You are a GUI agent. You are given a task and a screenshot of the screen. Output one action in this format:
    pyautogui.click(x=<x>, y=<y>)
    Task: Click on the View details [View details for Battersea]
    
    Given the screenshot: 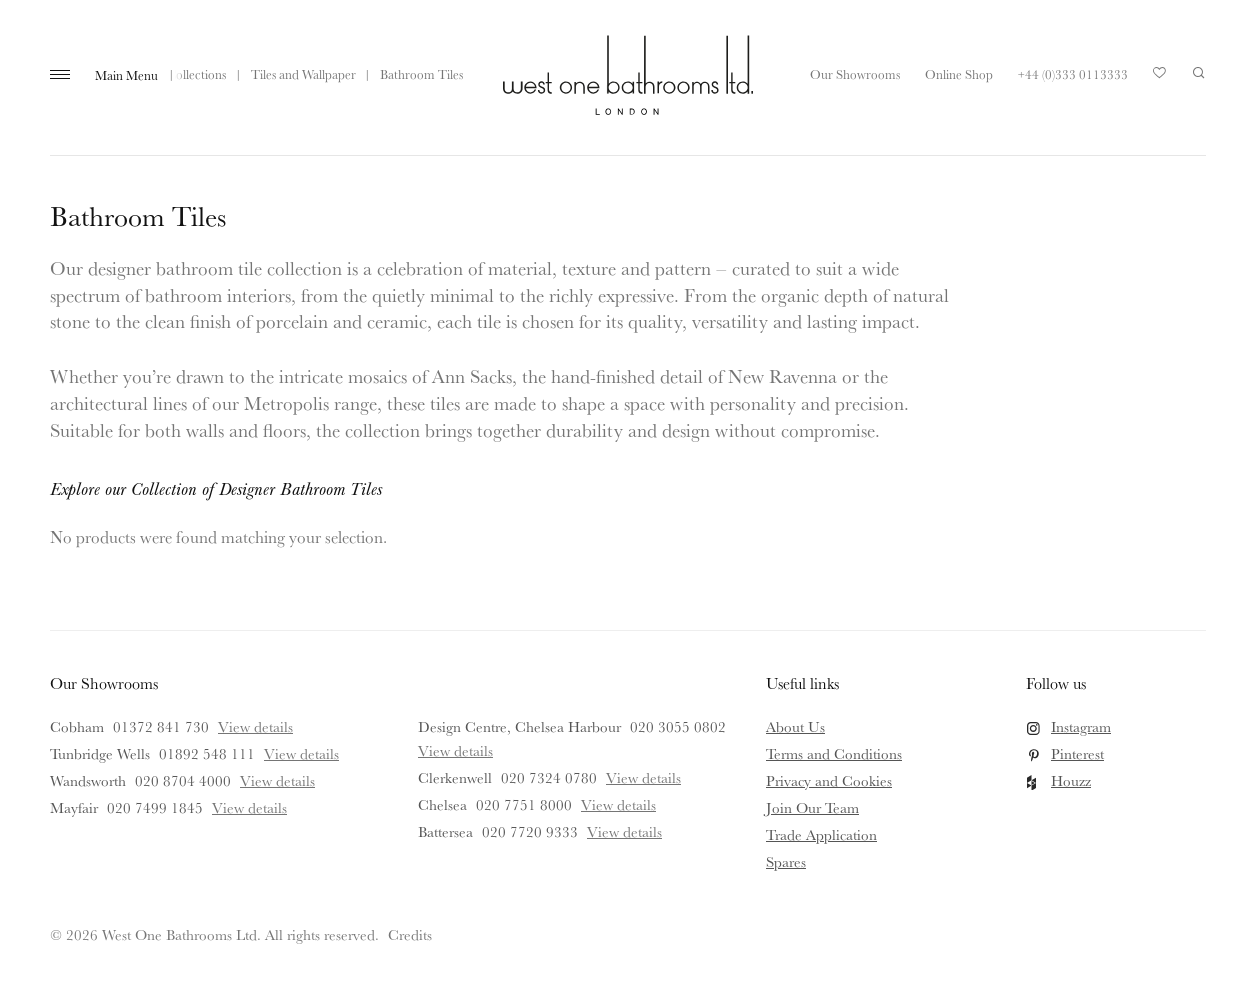 What is the action you would take?
    pyautogui.click(x=624, y=831)
    